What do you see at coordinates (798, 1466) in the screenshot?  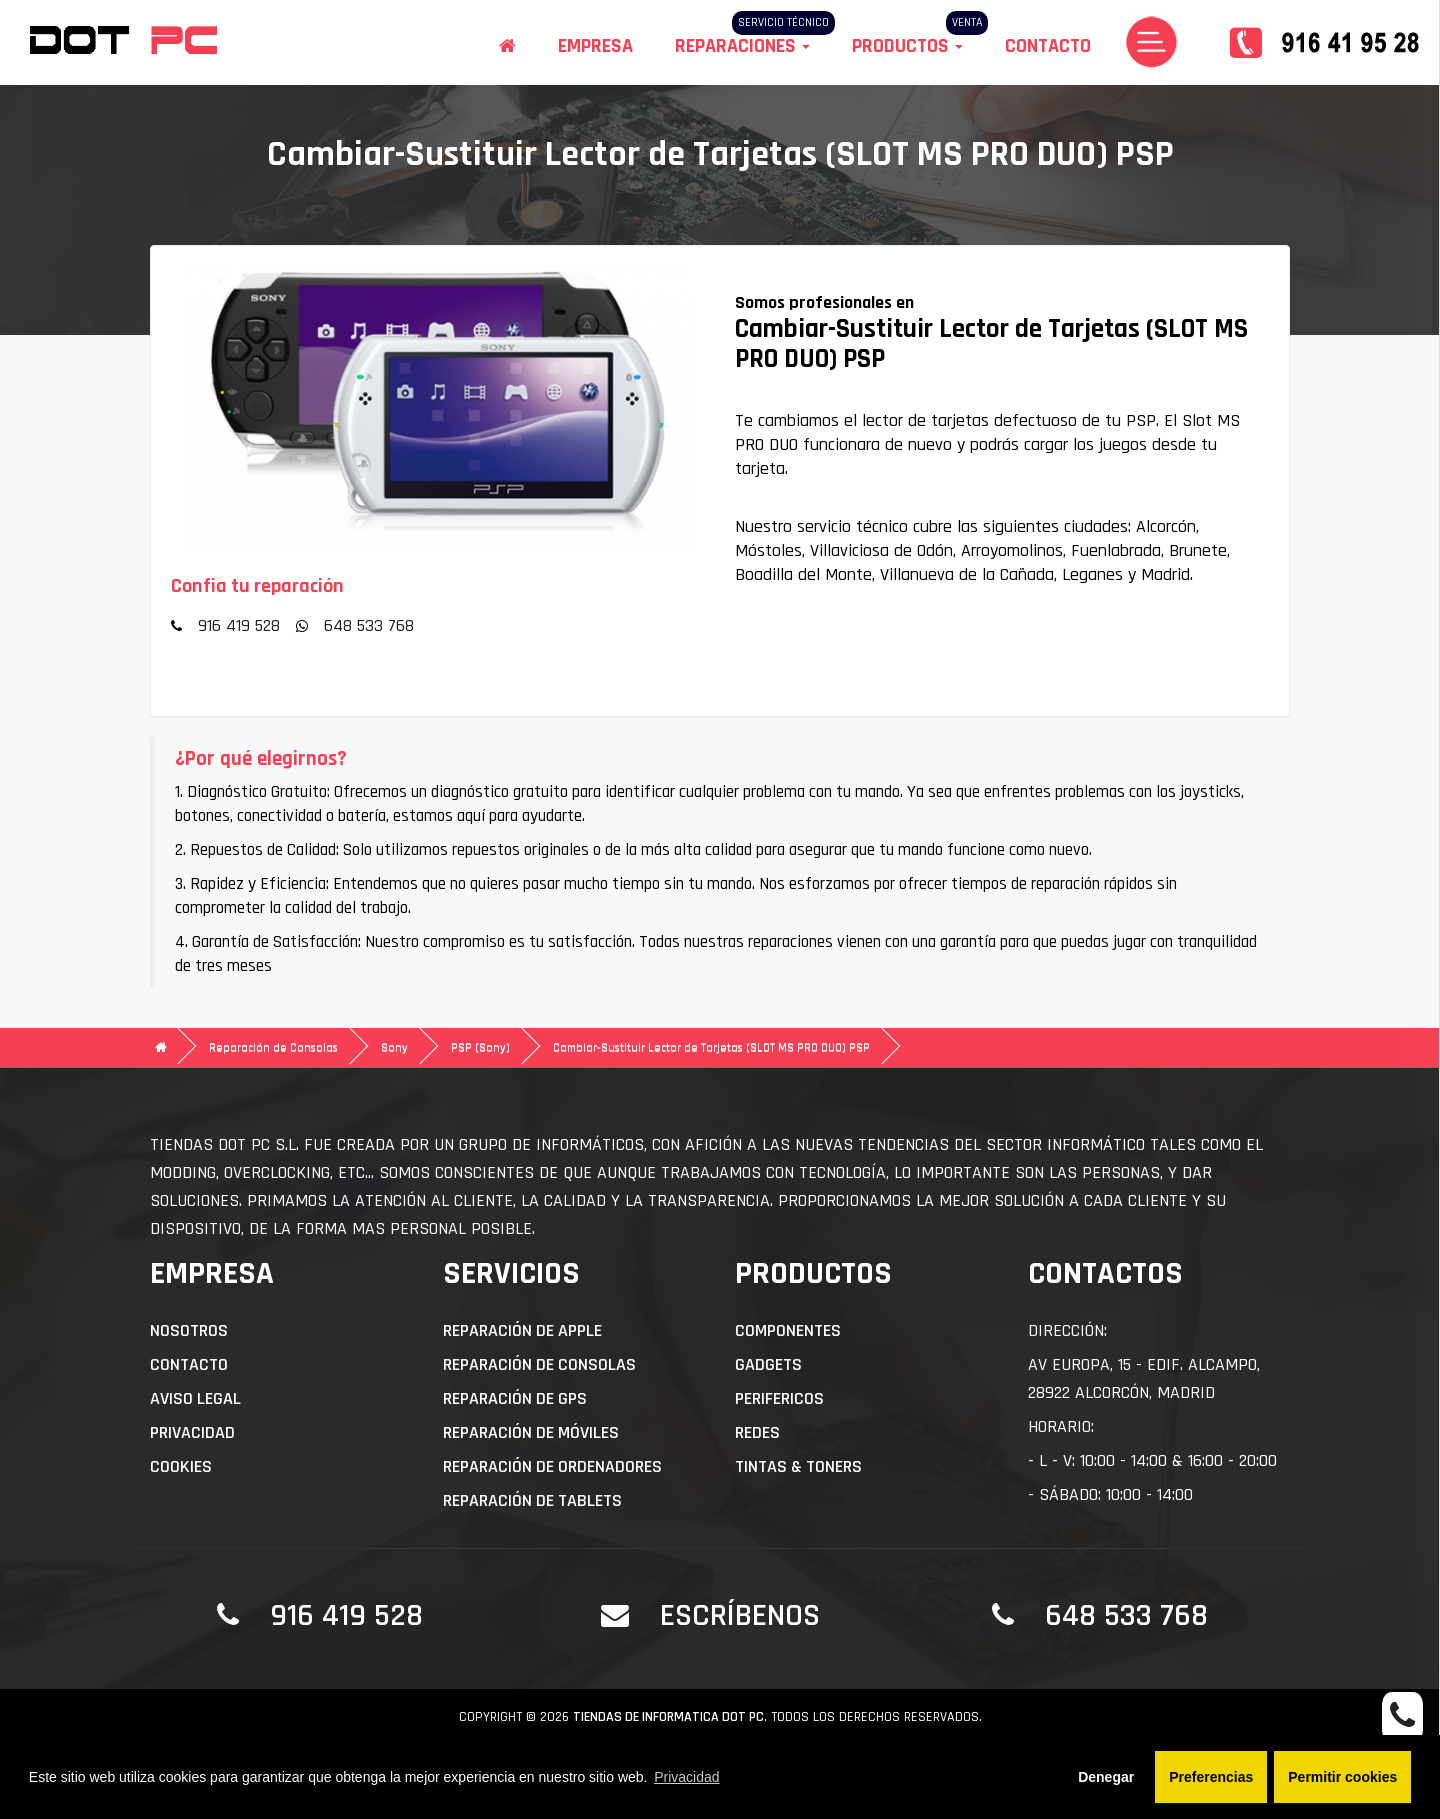 I see `Tintas & Toners` at bounding box center [798, 1466].